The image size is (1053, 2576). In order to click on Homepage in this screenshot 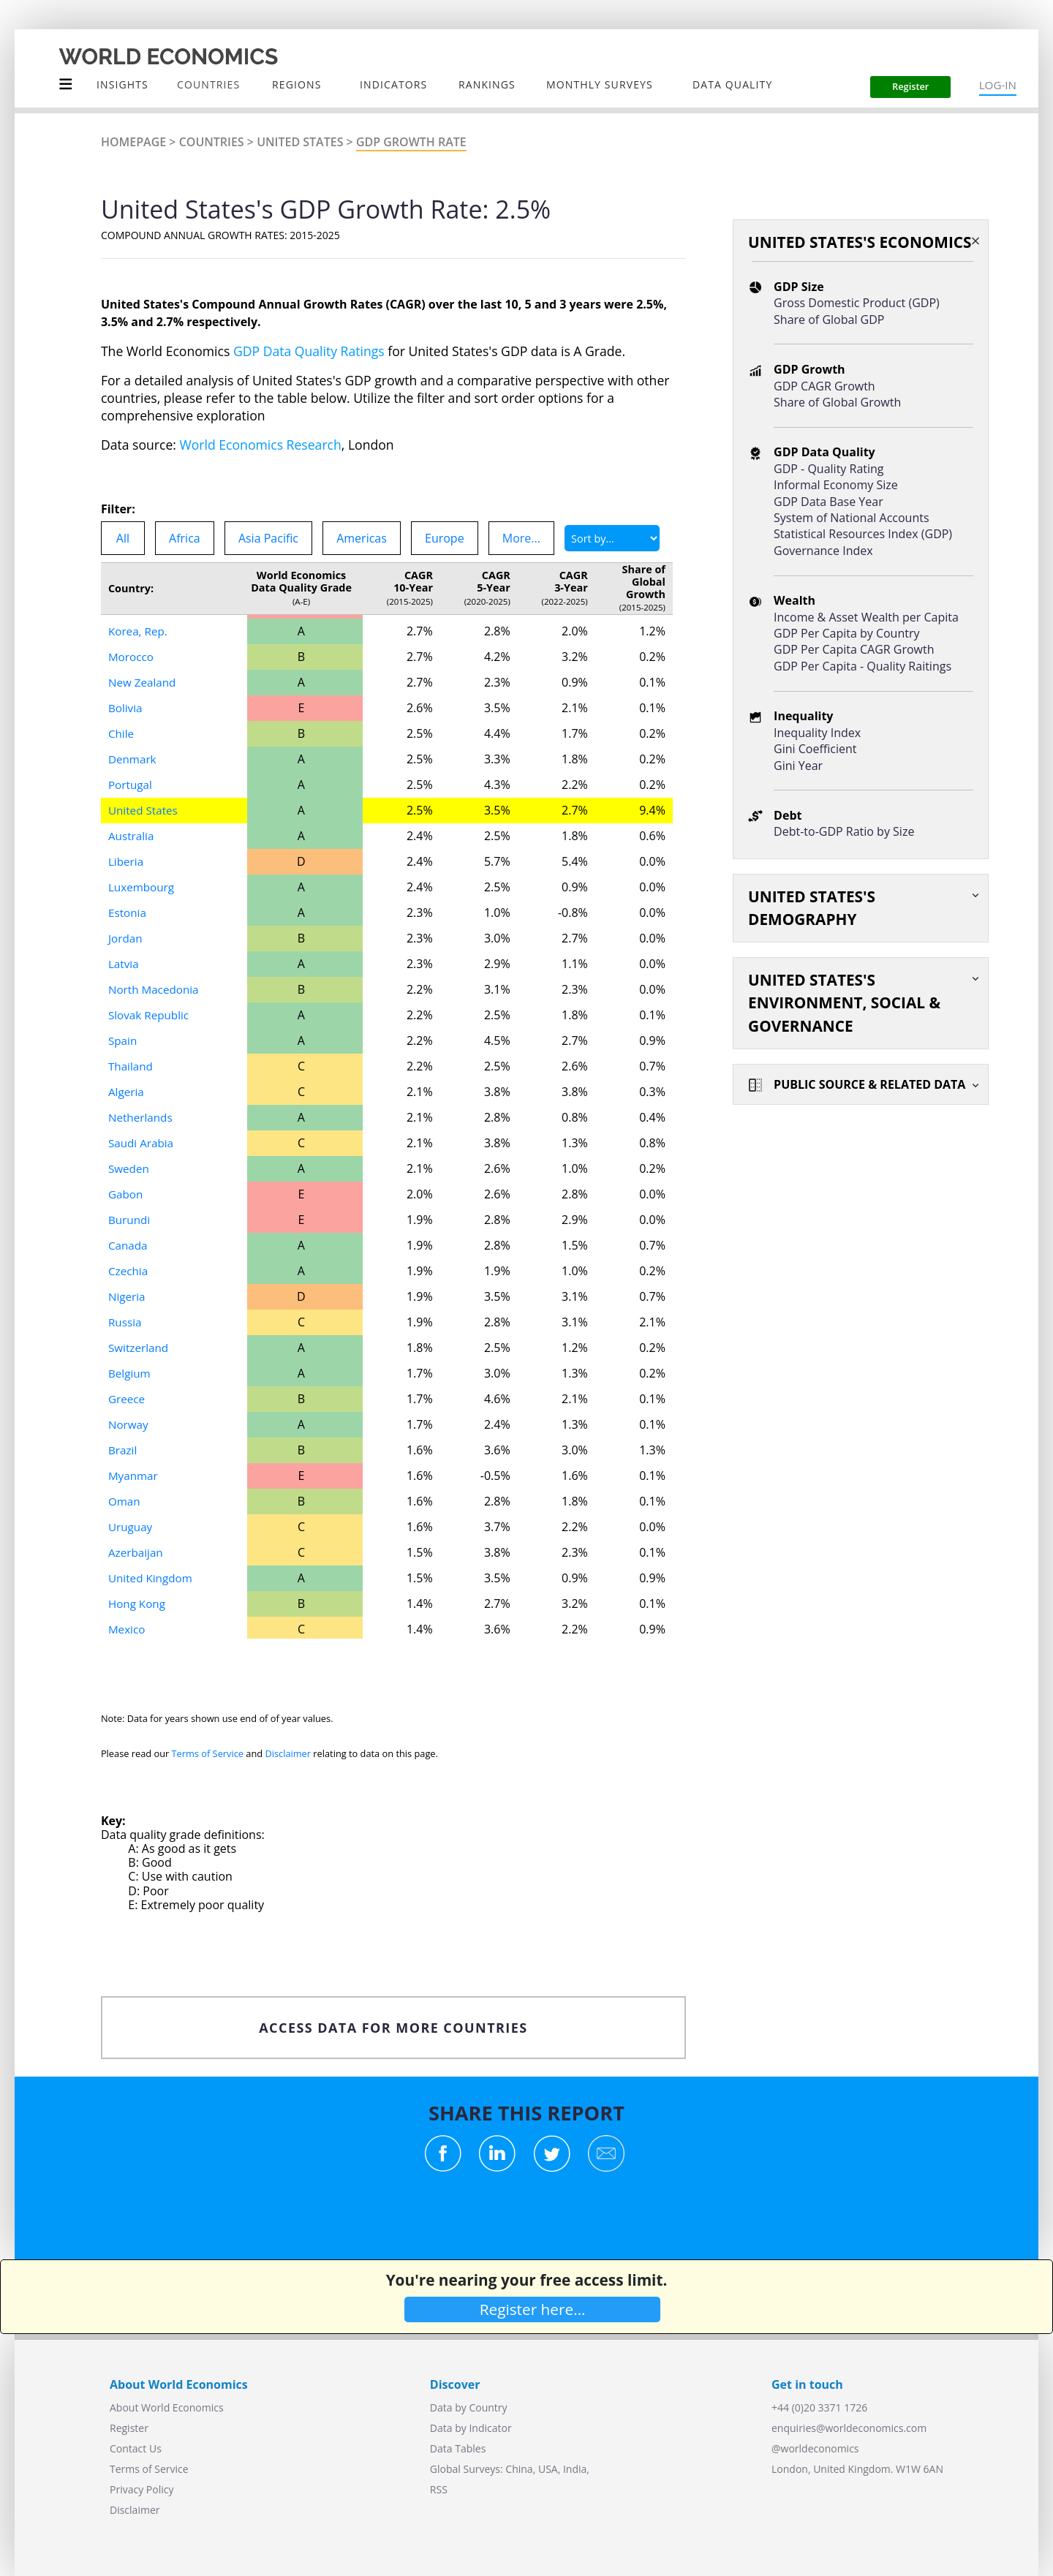, I will do `click(133, 142)`.